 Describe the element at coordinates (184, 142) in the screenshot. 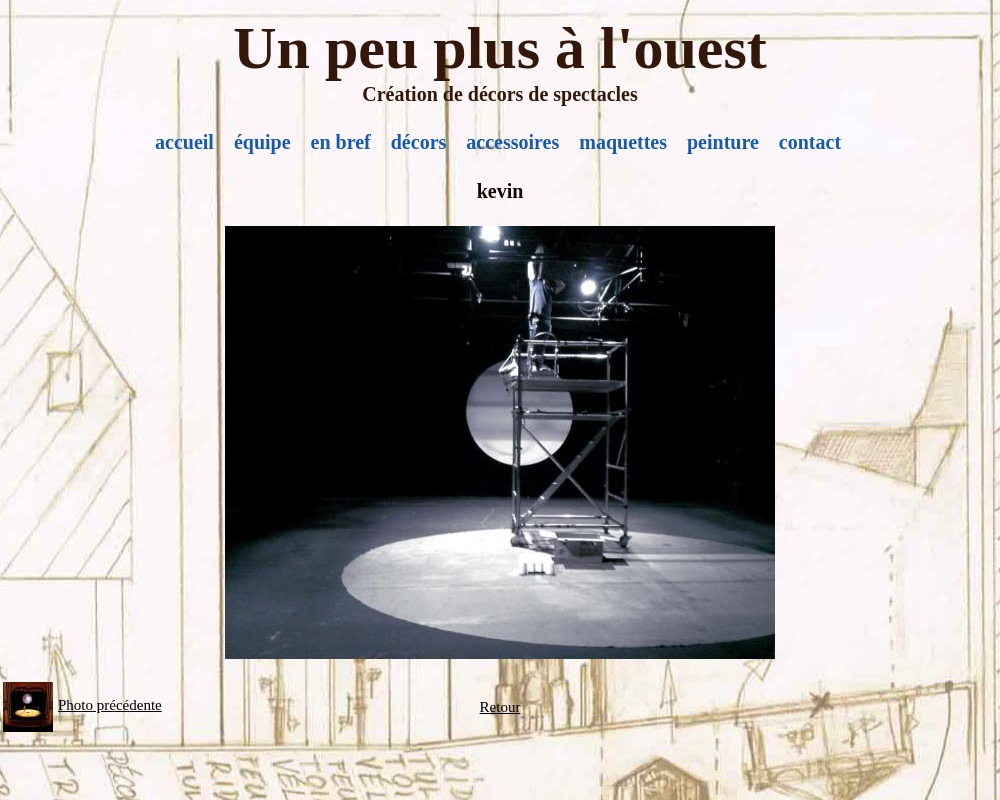

I see `accueil` at that location.